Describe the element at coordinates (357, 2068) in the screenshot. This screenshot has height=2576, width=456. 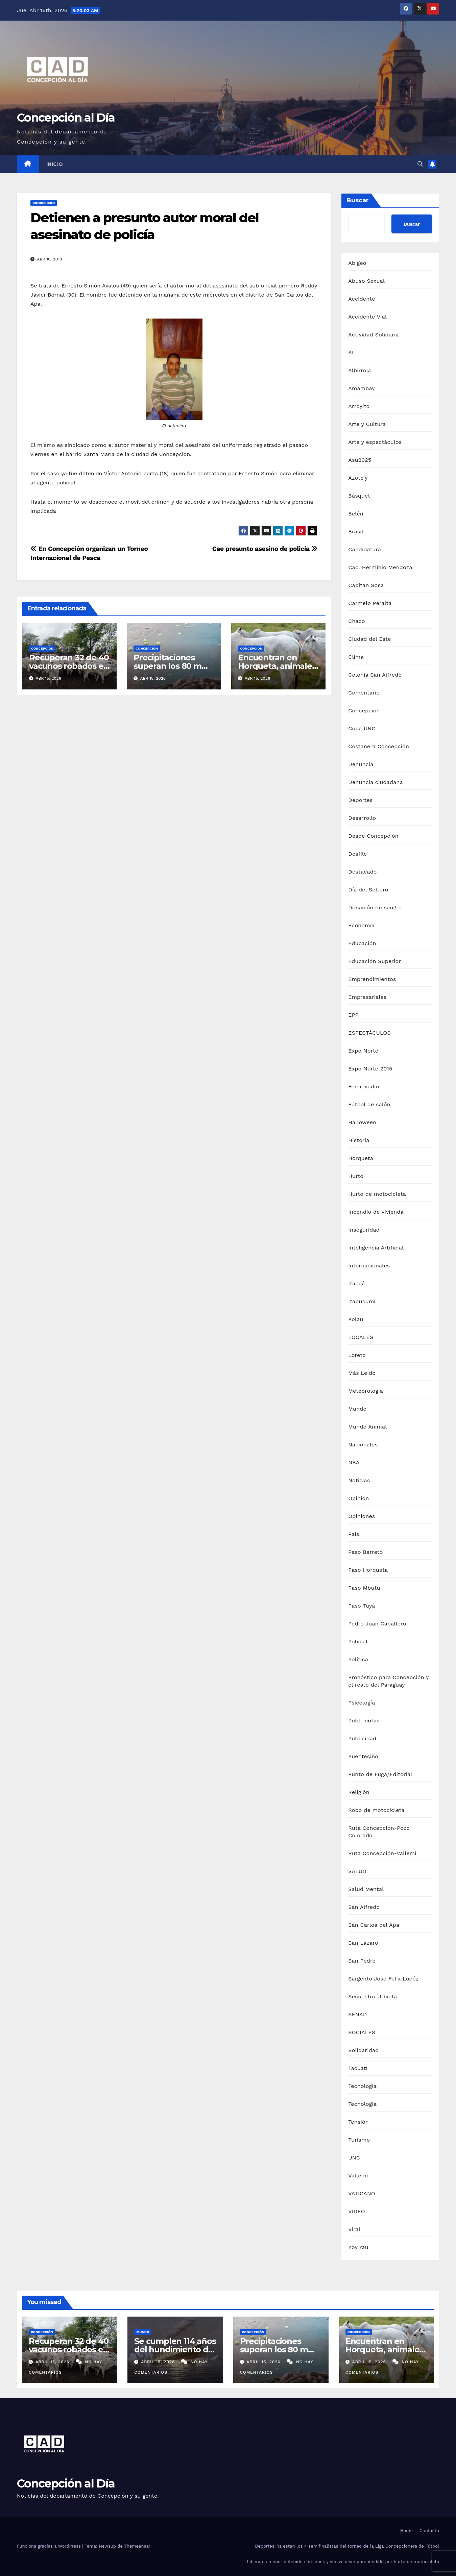
I see `Tacuatí` at that location.